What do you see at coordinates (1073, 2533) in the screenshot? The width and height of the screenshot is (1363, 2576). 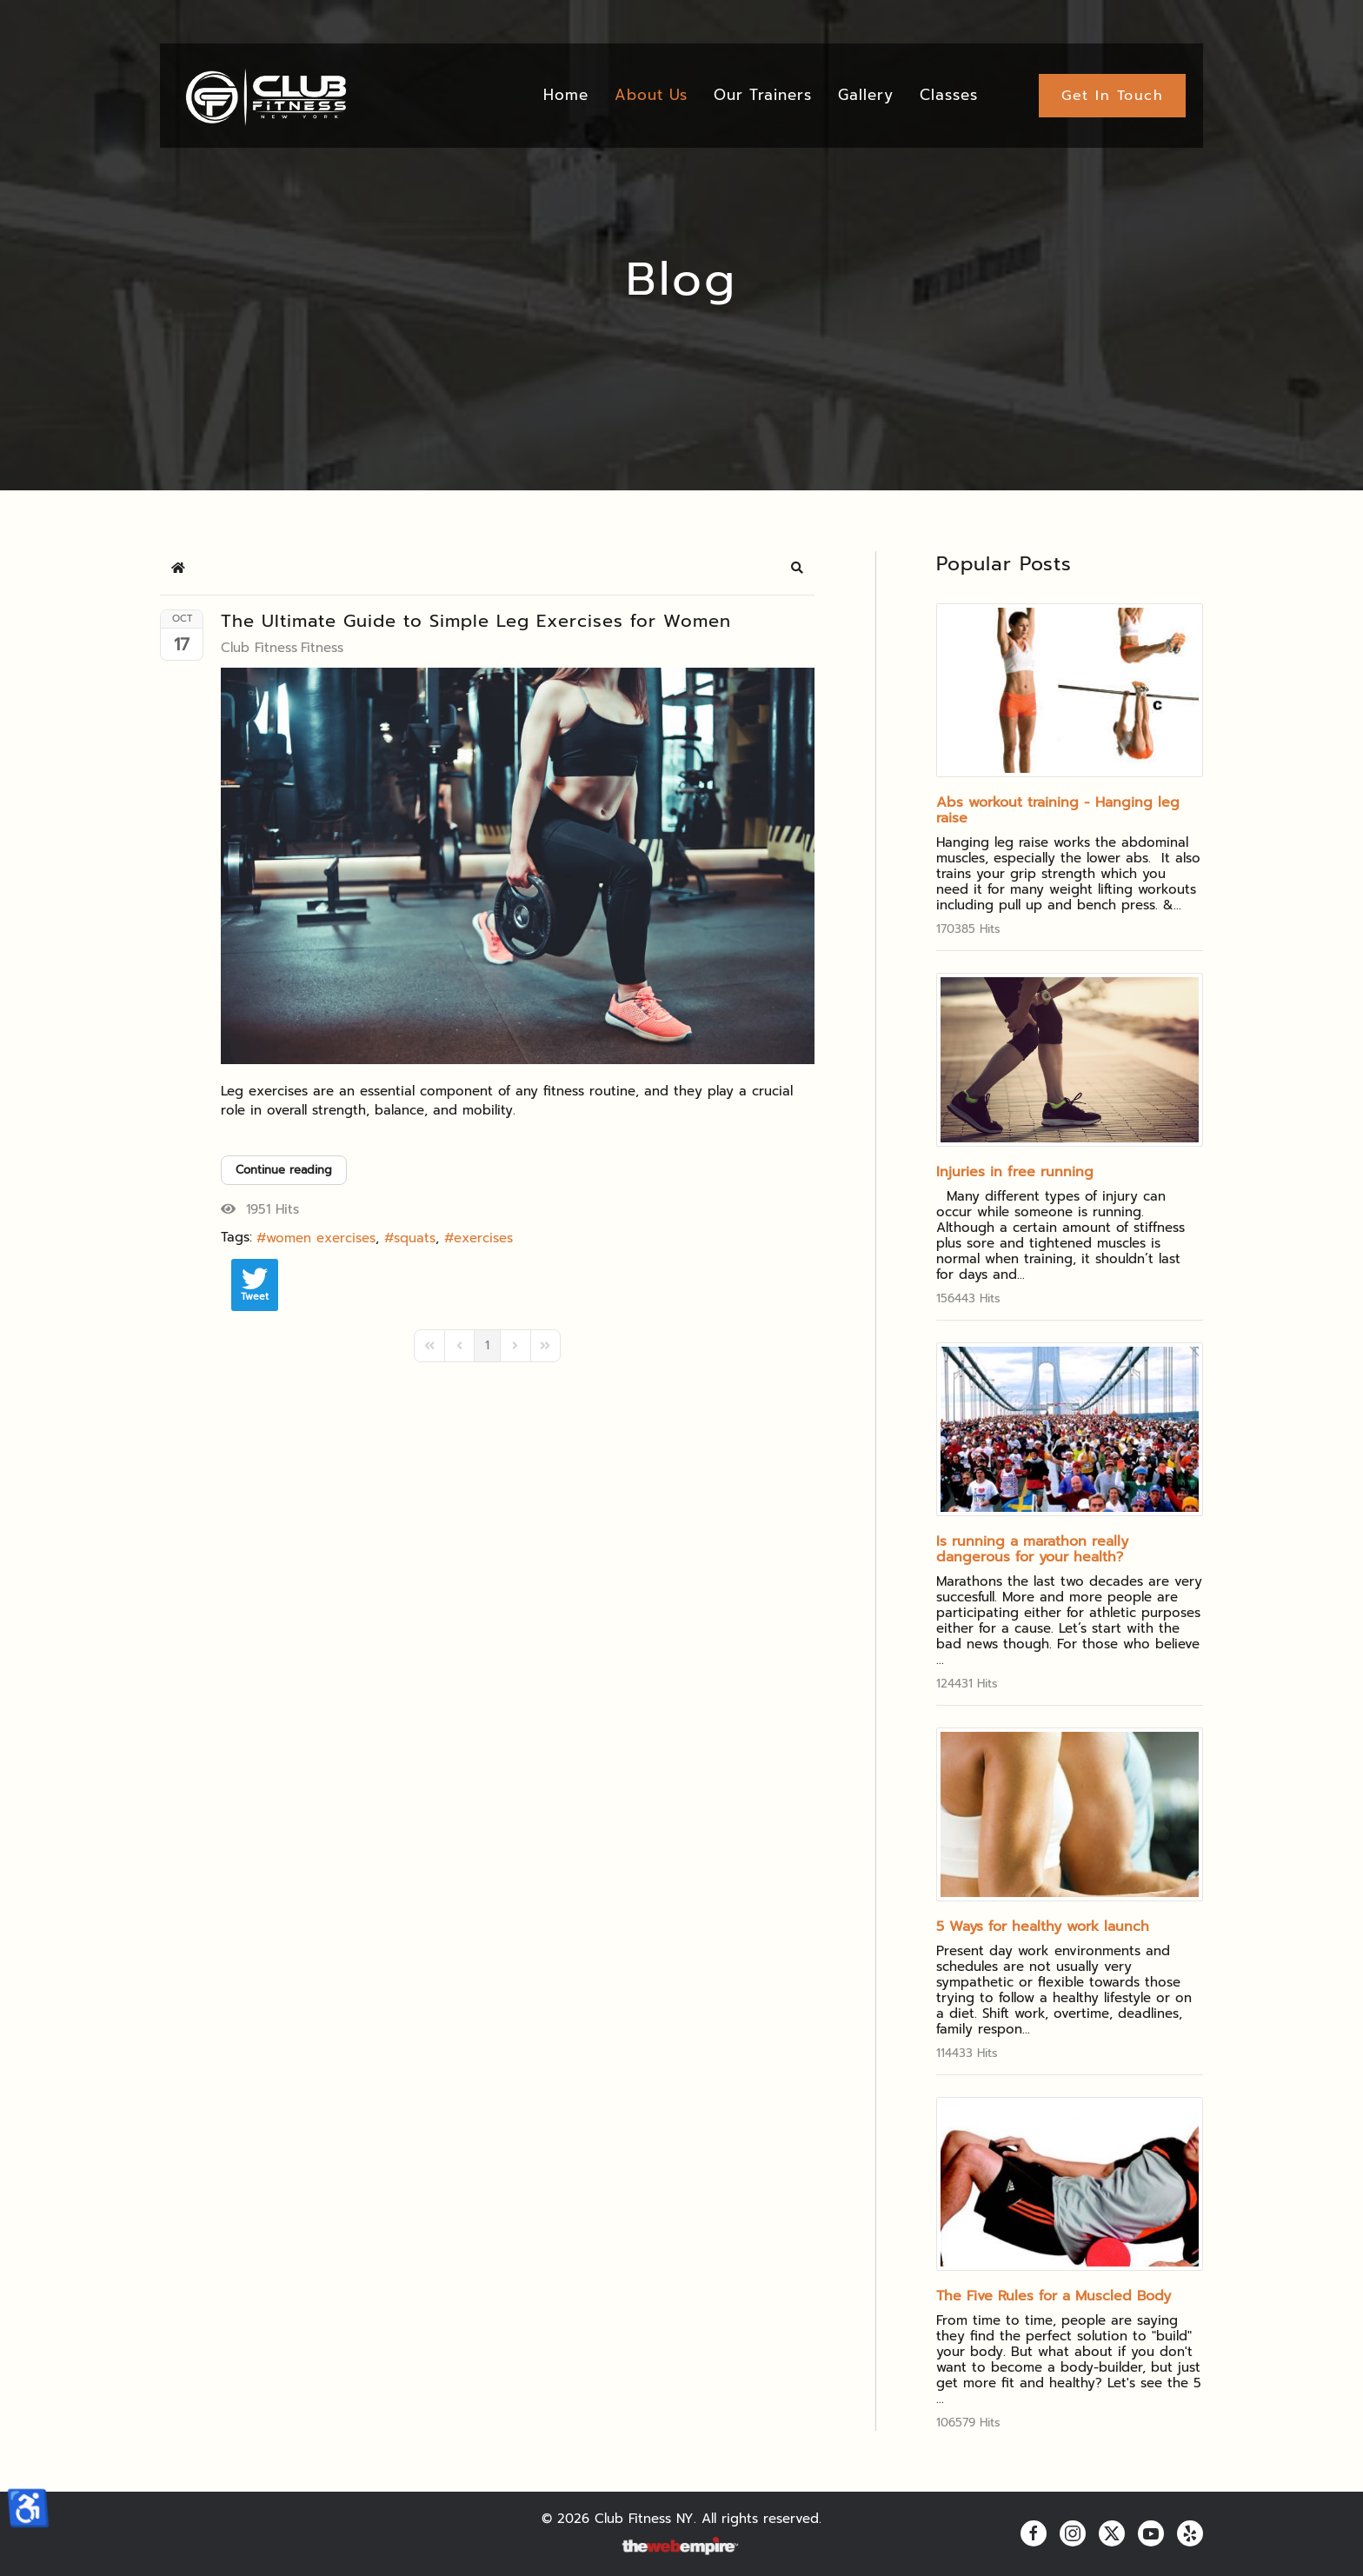 I see `[instagram]` at bounding box center [1073, 2533].